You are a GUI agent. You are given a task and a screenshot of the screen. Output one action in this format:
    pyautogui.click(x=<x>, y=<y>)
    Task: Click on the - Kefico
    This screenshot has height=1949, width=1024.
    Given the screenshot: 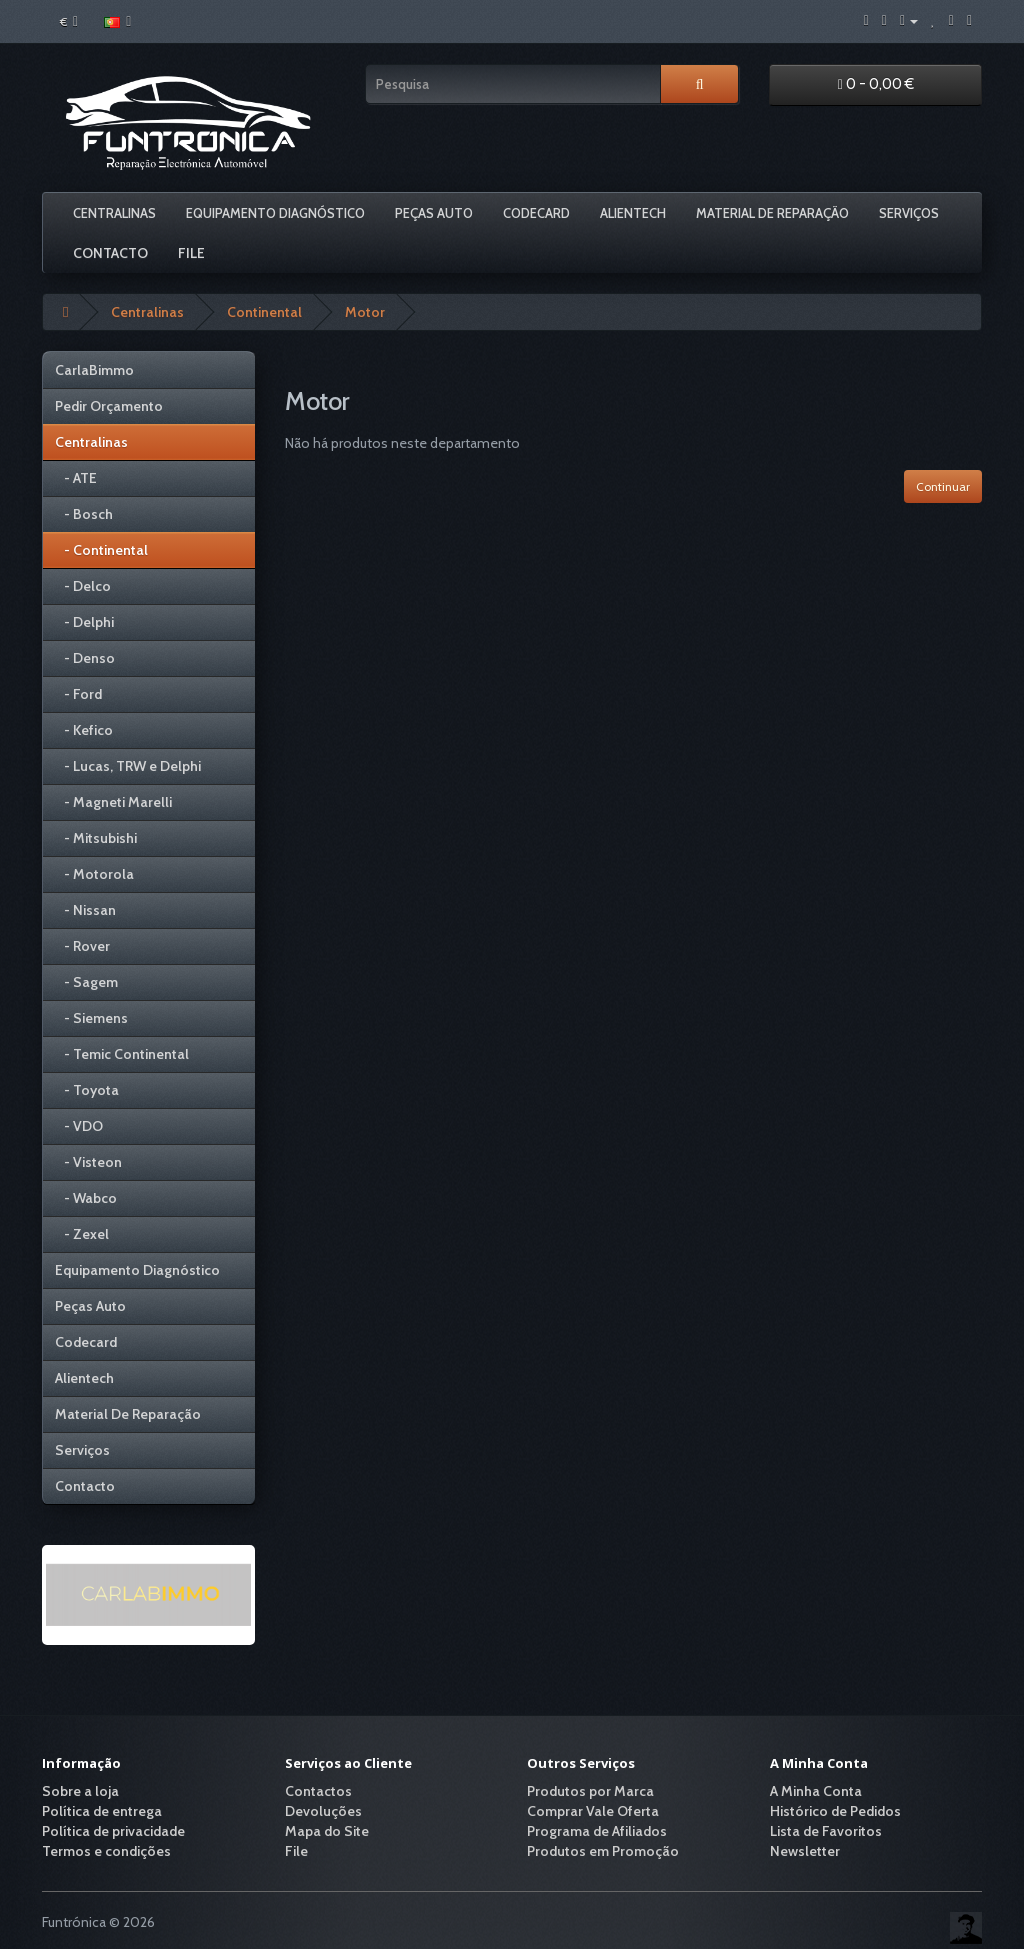 What is the action you would take?
    pyautogui.click(x=84, y=730)
    